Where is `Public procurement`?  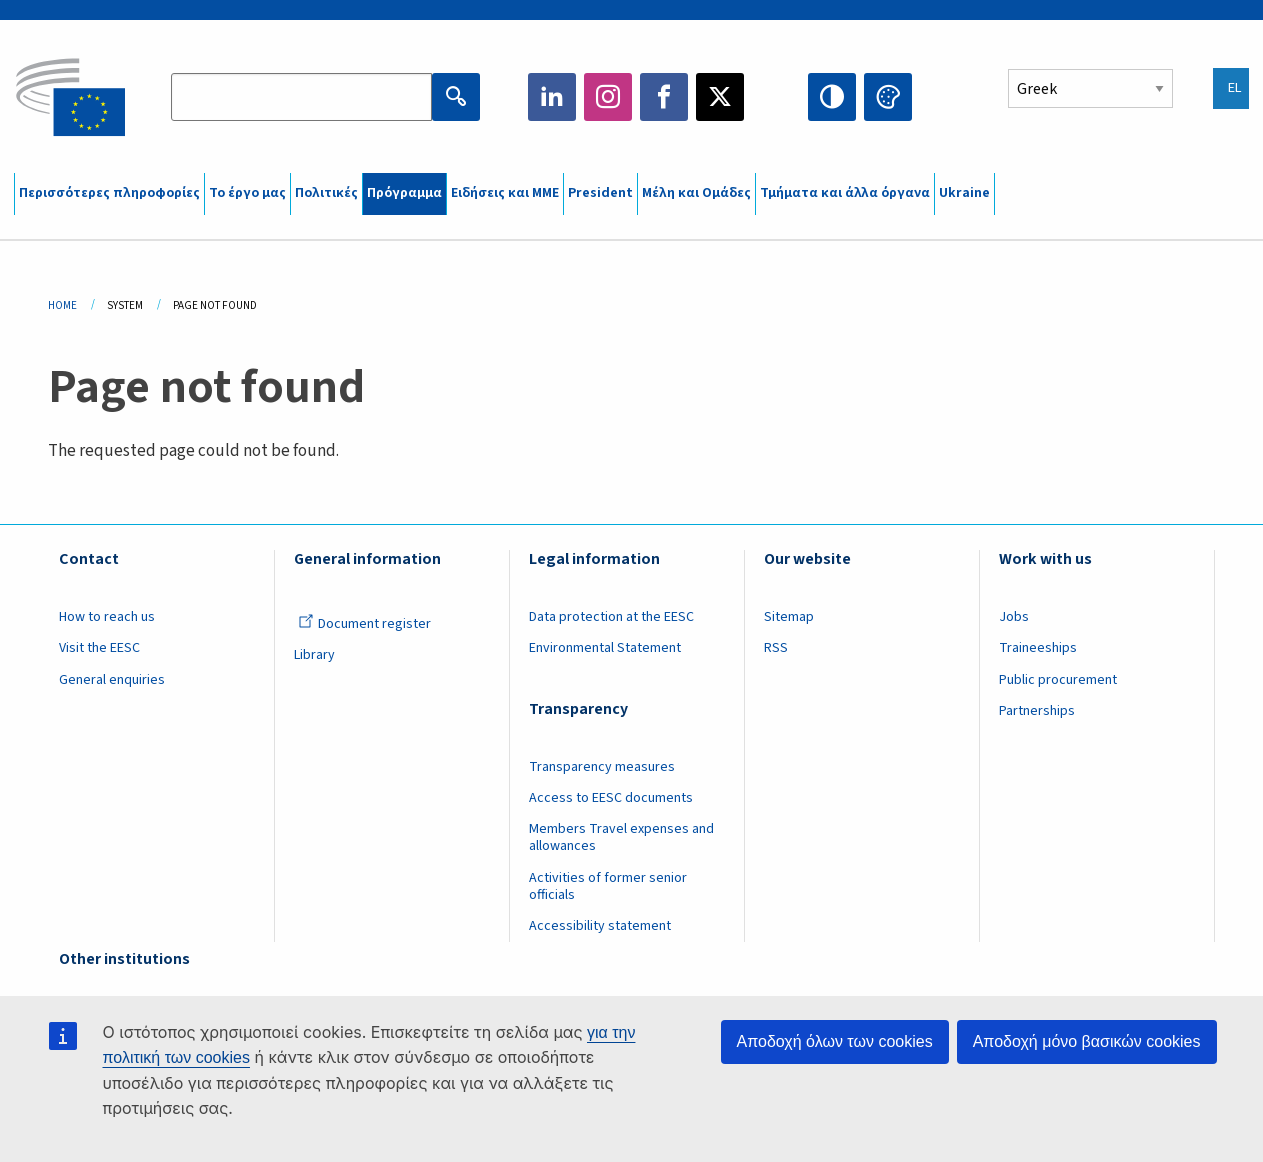
Public procurement is located at coordinates (1058, 680).